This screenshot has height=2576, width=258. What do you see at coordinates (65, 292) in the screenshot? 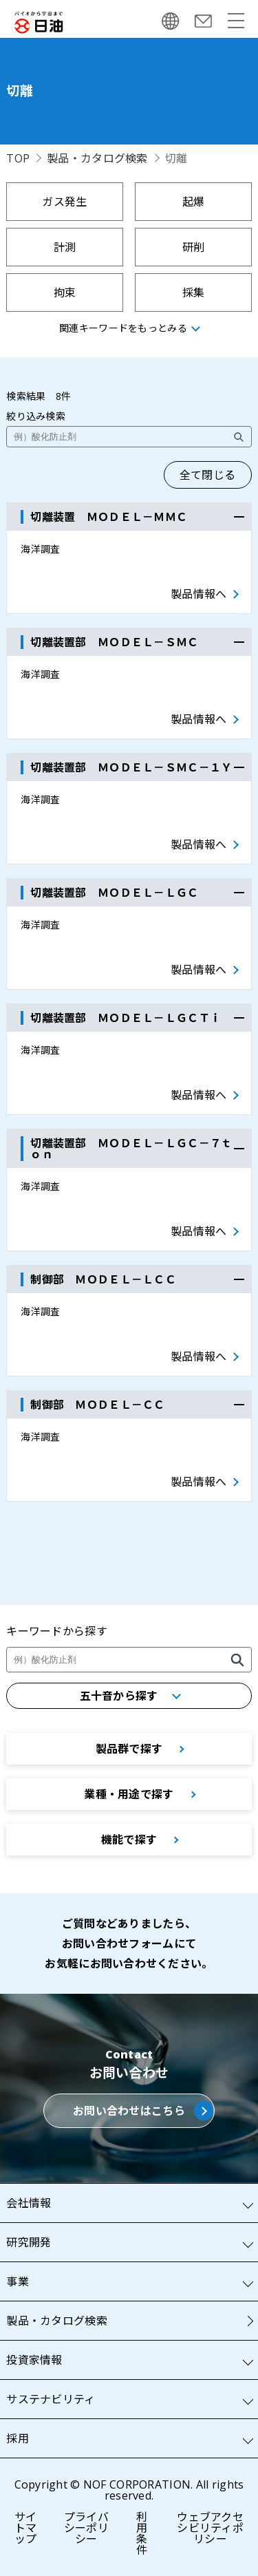
I see `拘束` at bounding box center [65, 292].